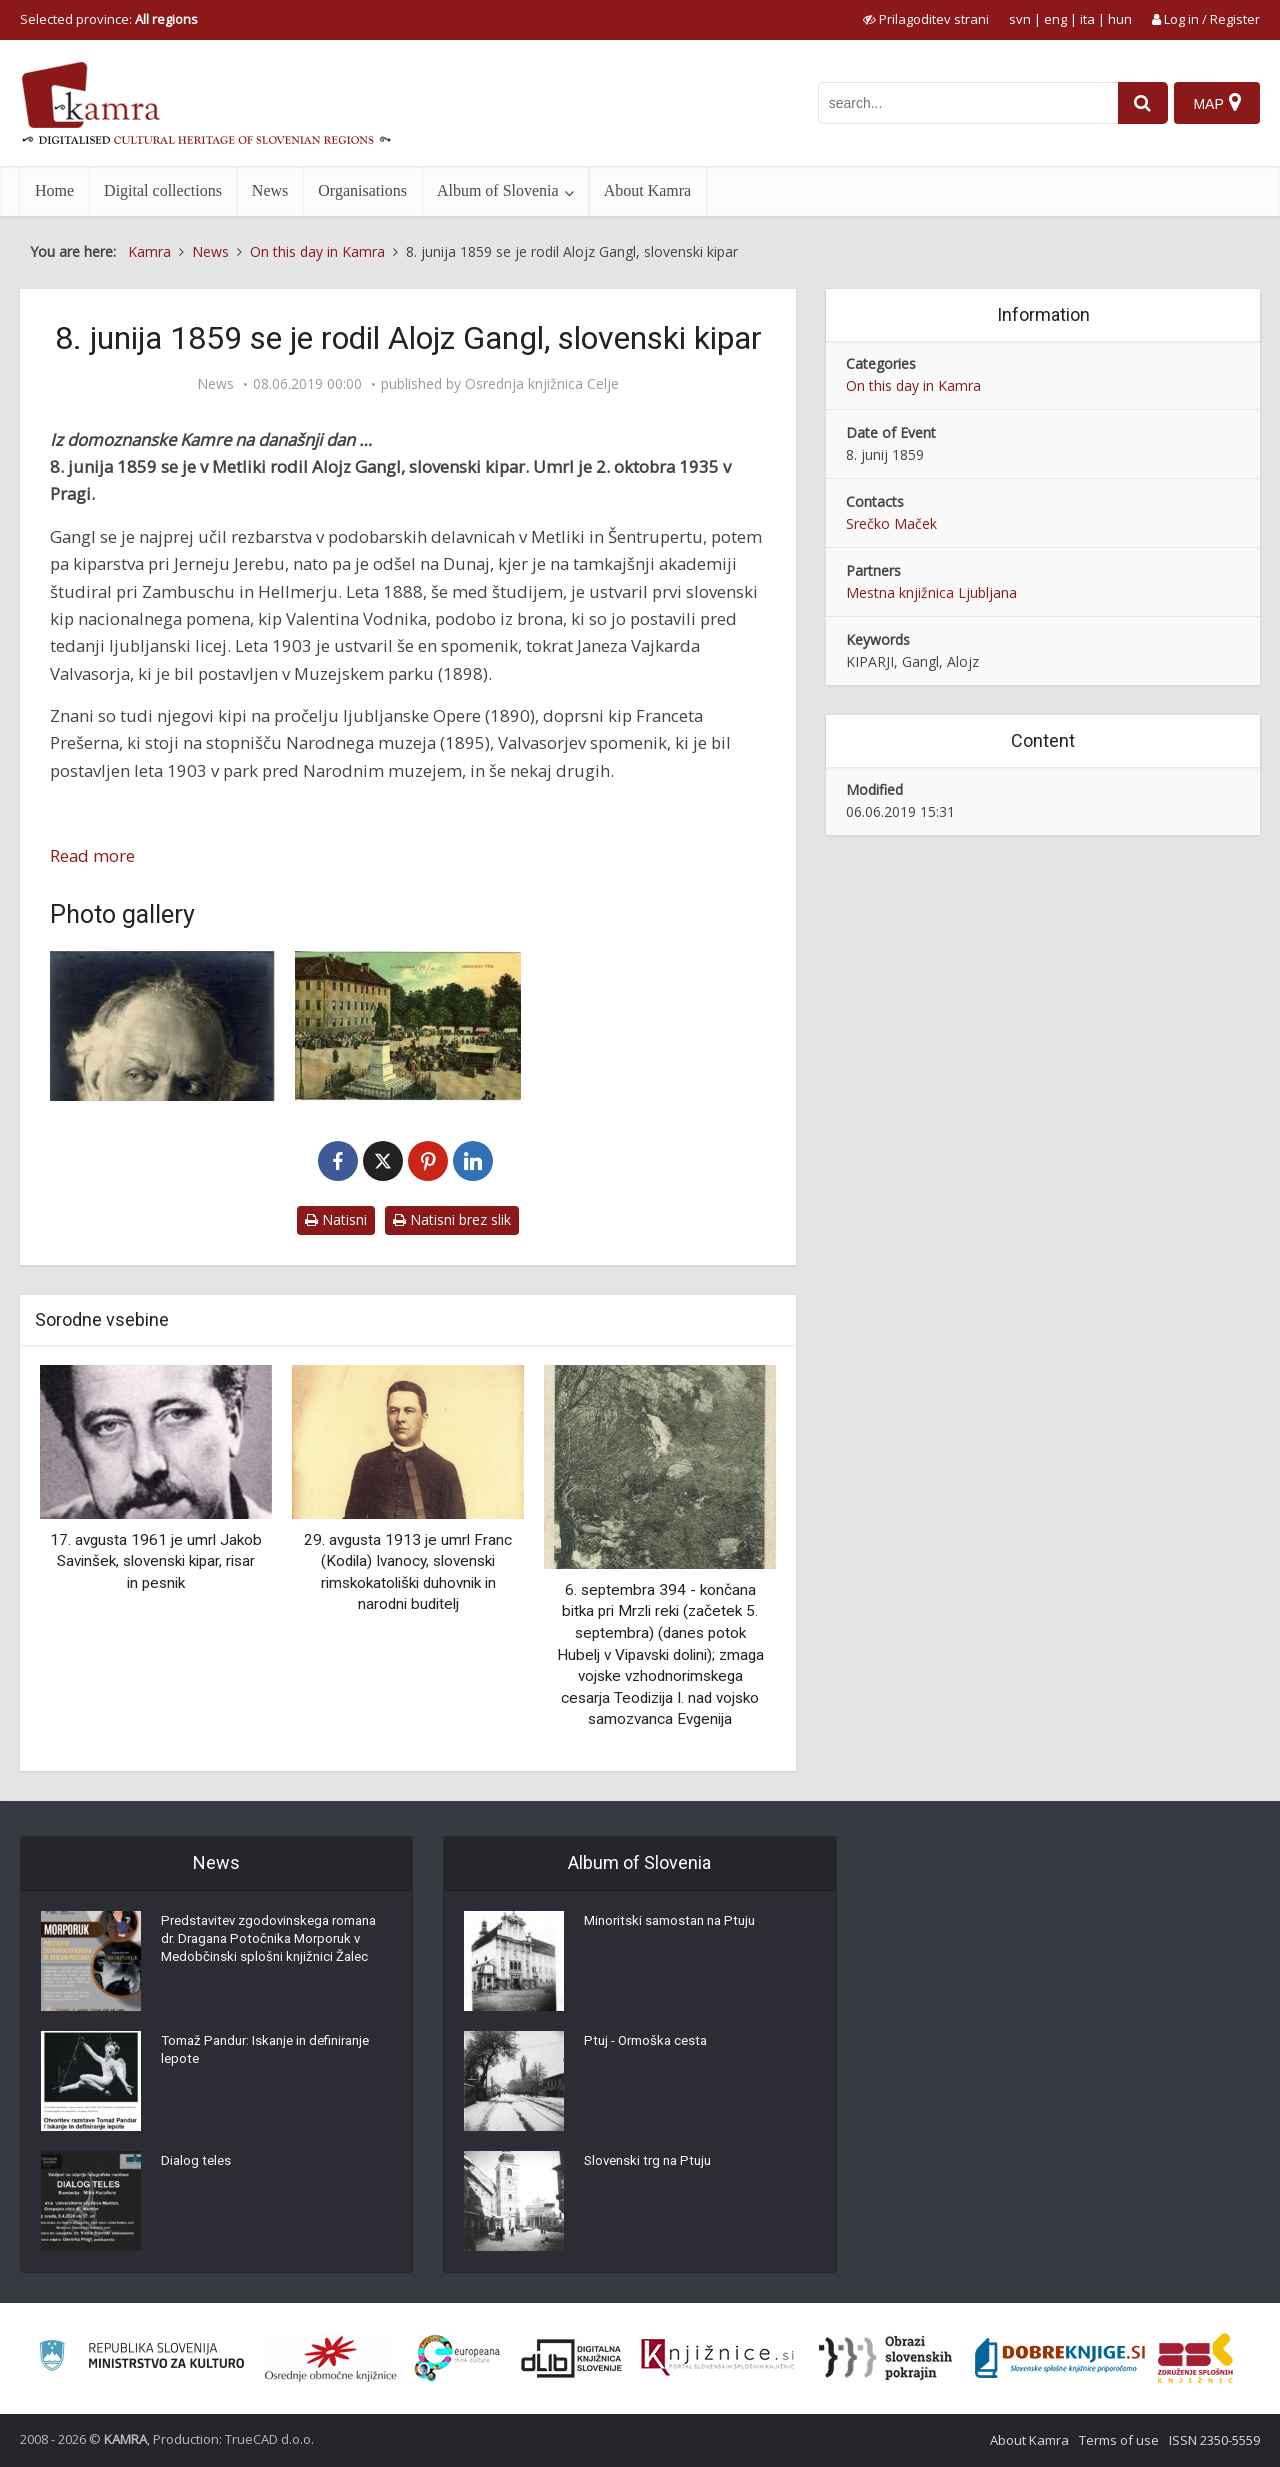 Image resolution: width=1280 pixels, height=2467 pixels. I want to click on [Organiziranost splošnih knjižnic], so click(331, 2358).